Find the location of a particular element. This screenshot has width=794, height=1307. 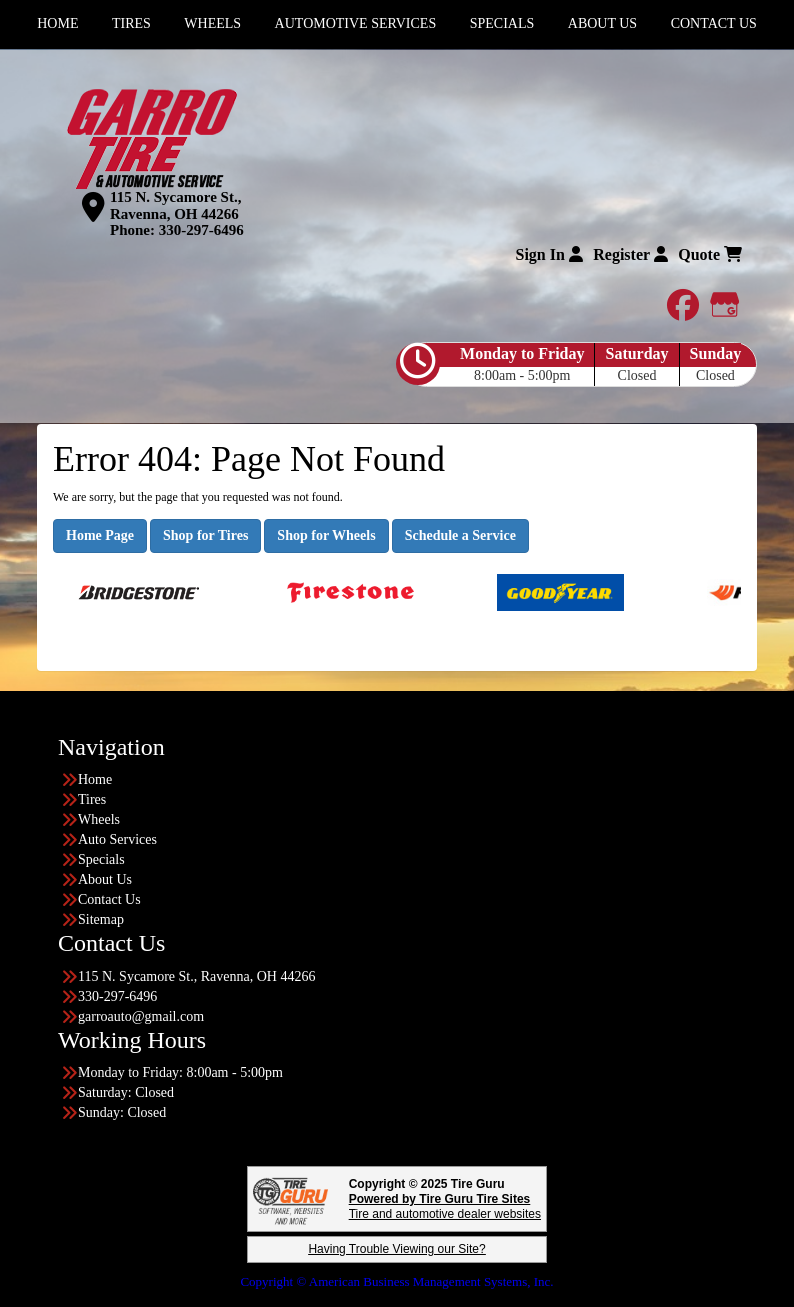

Tires is located at coordinates (92, 799).